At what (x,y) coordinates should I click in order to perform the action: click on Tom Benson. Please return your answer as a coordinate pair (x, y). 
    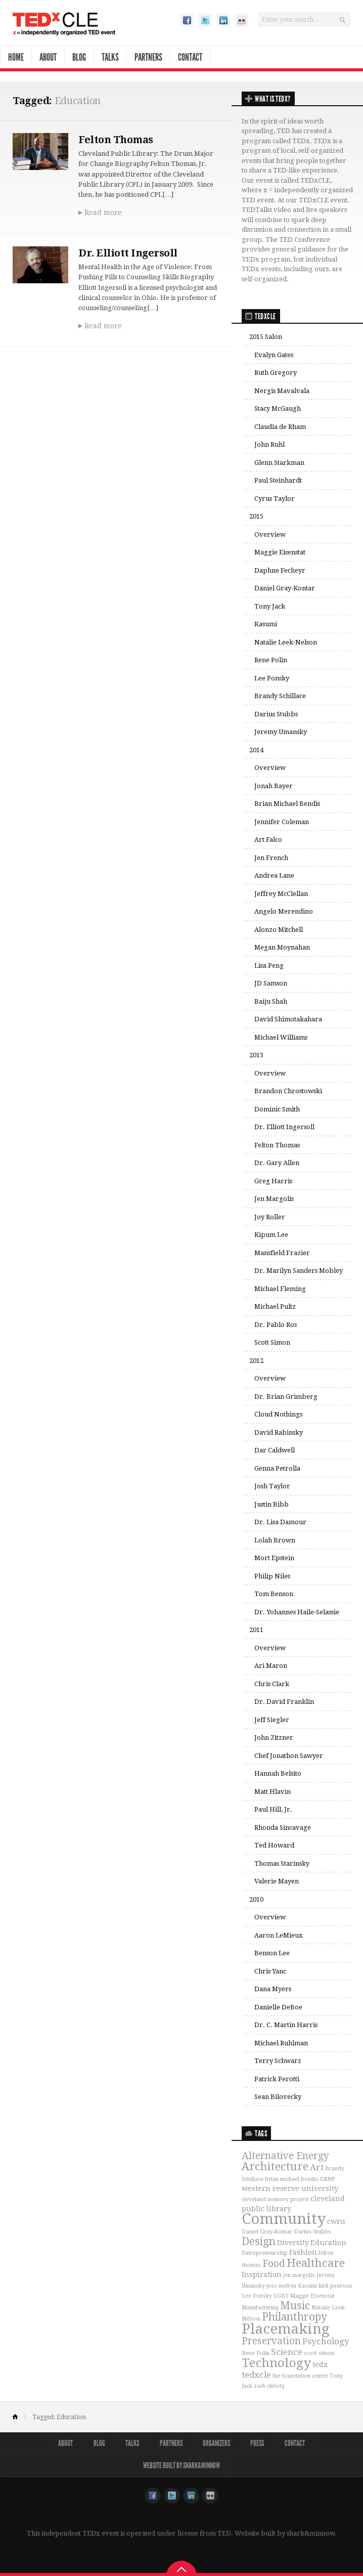
    Looking at the image, I should click on (273, 1594).